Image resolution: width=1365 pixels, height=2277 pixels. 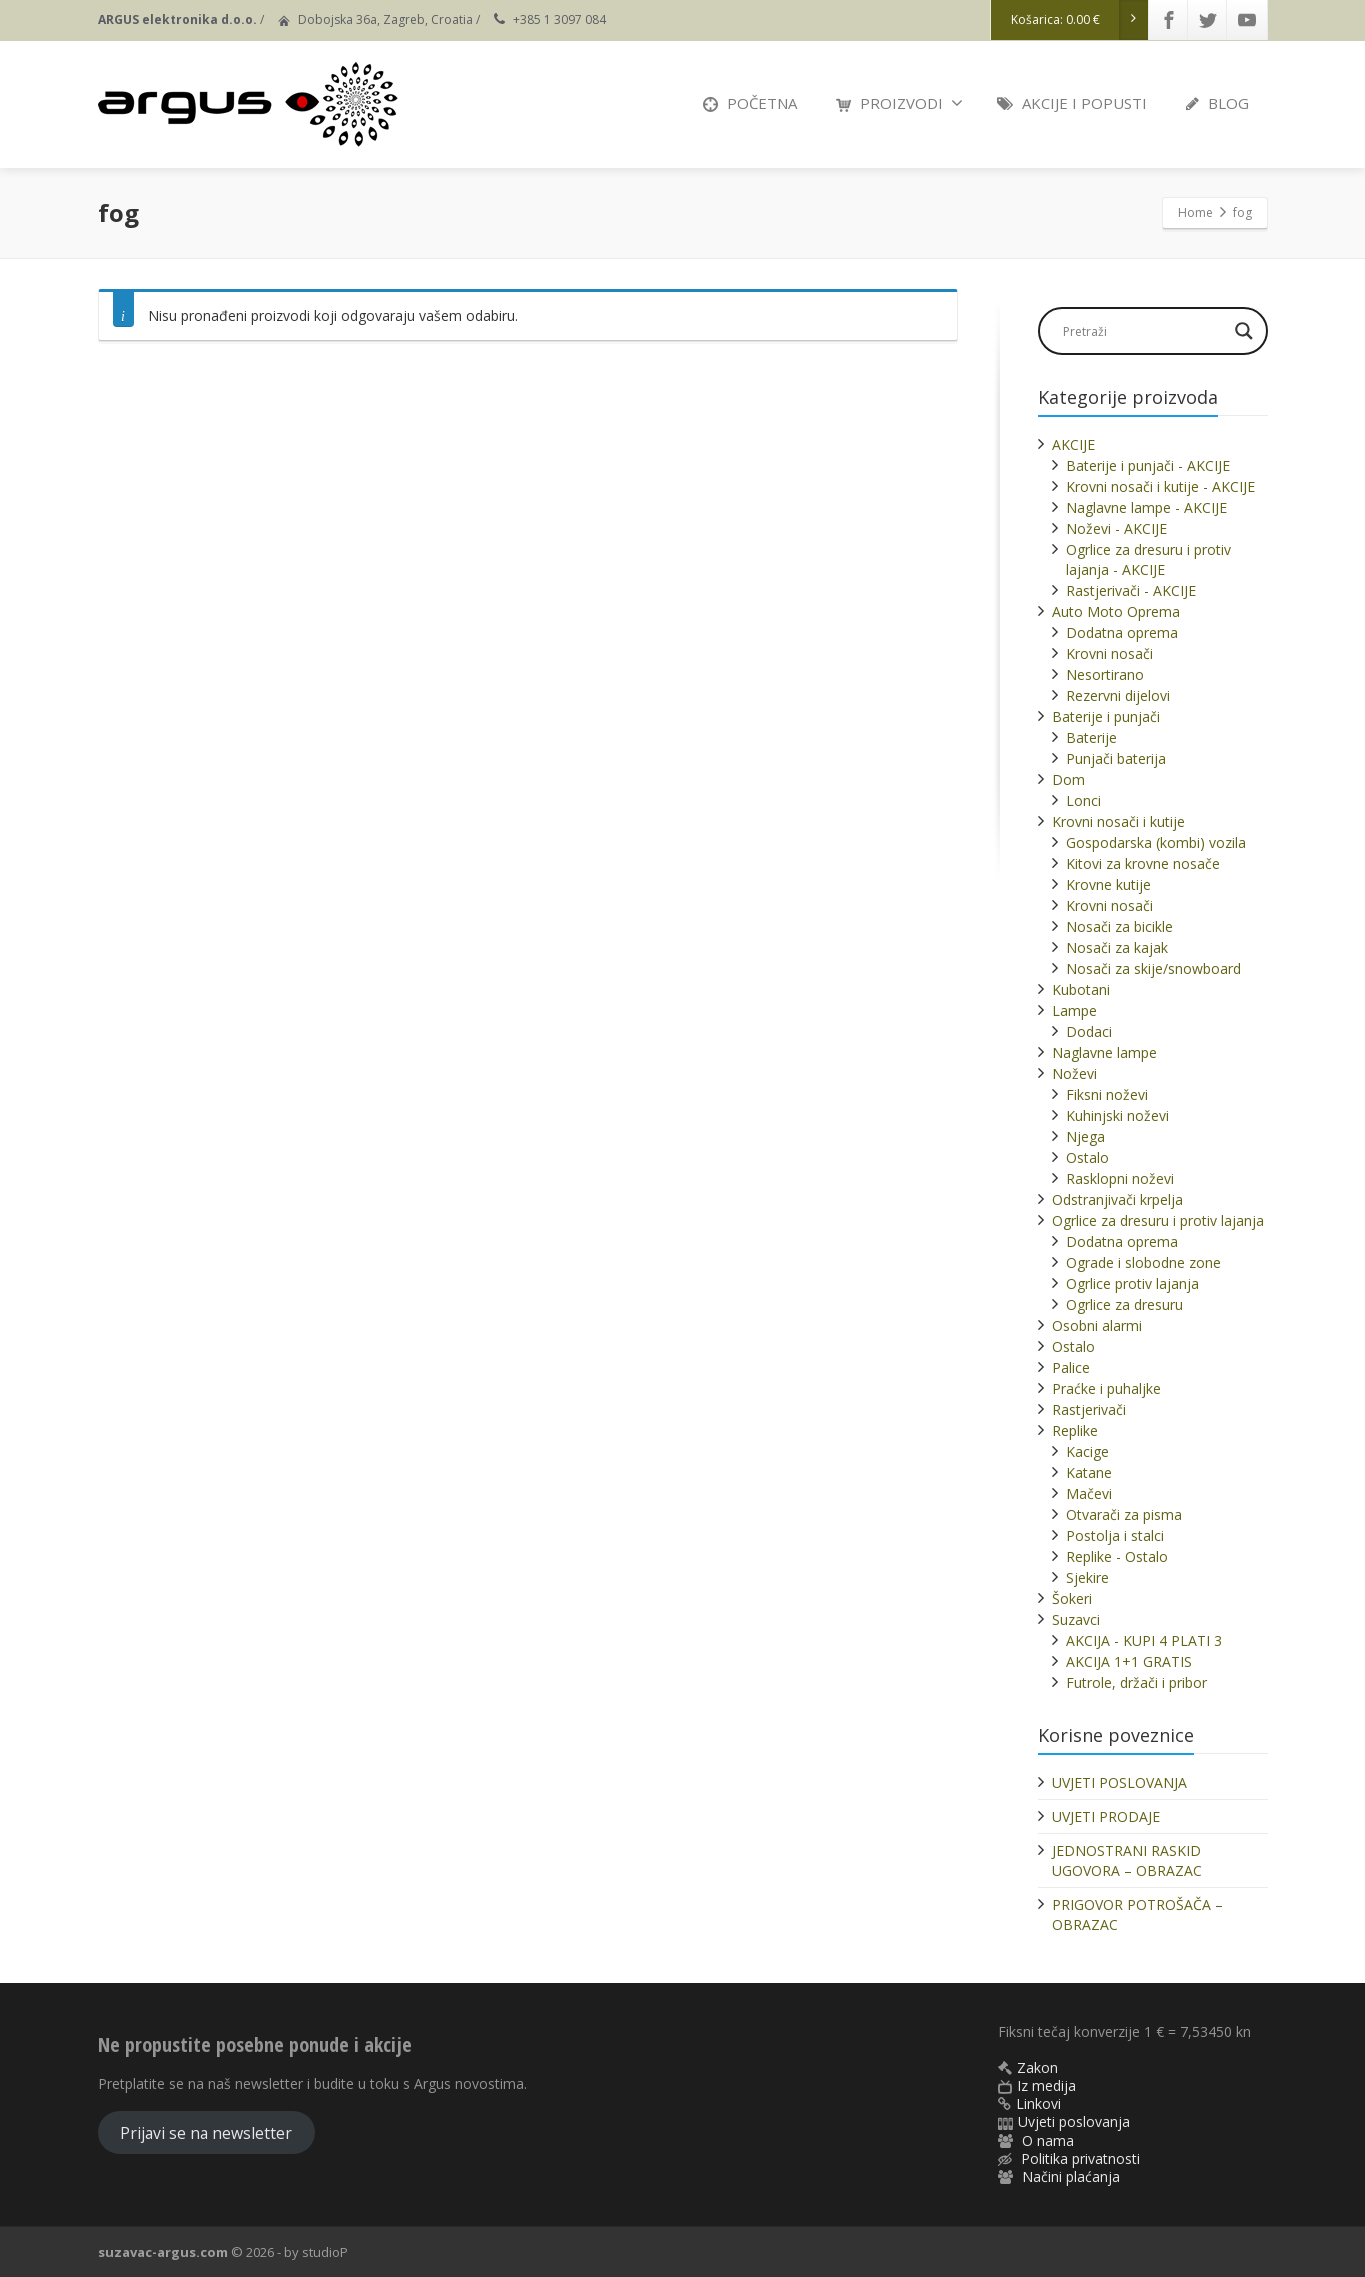 What do you see at coordinates (1109, 653) in the screenshot?
I see `Krovni nosači` at bounding box center [1109, 653].